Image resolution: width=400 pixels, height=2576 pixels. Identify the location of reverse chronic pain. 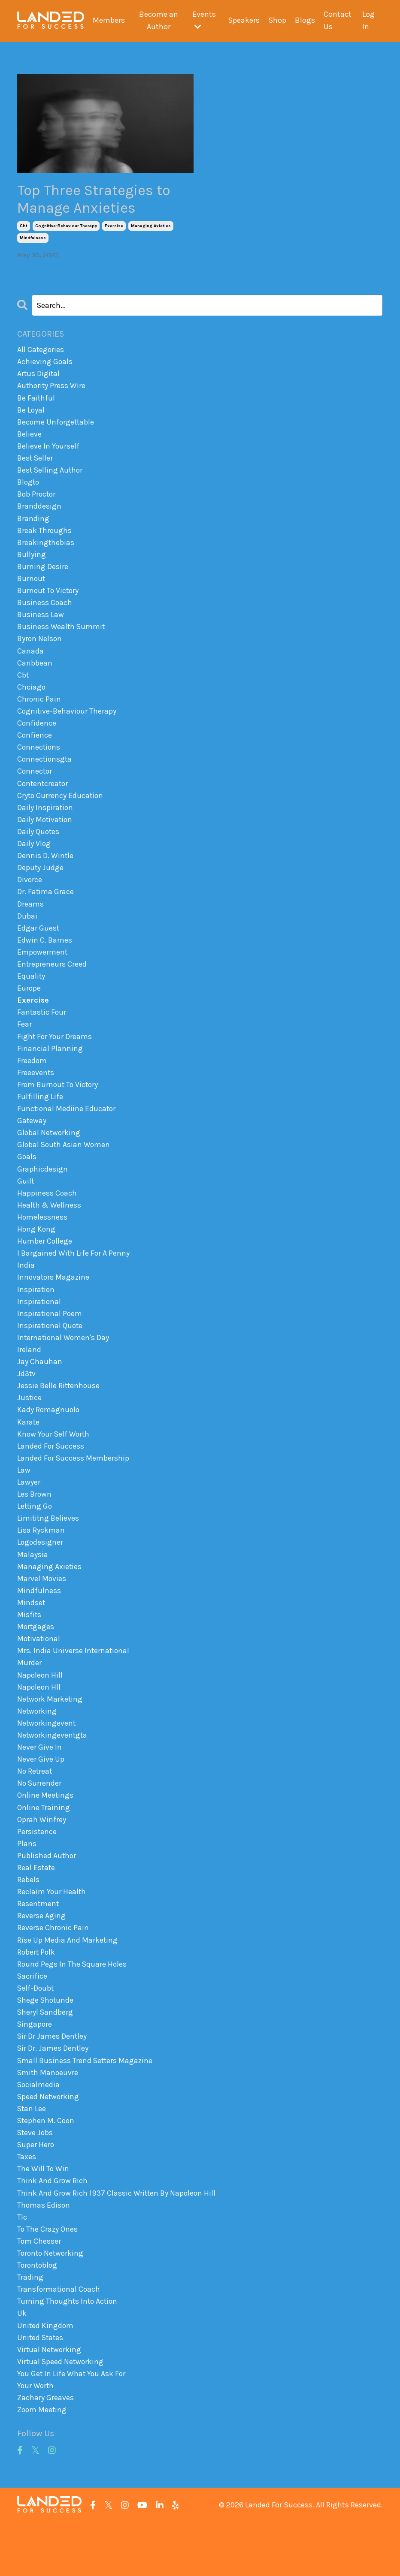
(53, 1969).